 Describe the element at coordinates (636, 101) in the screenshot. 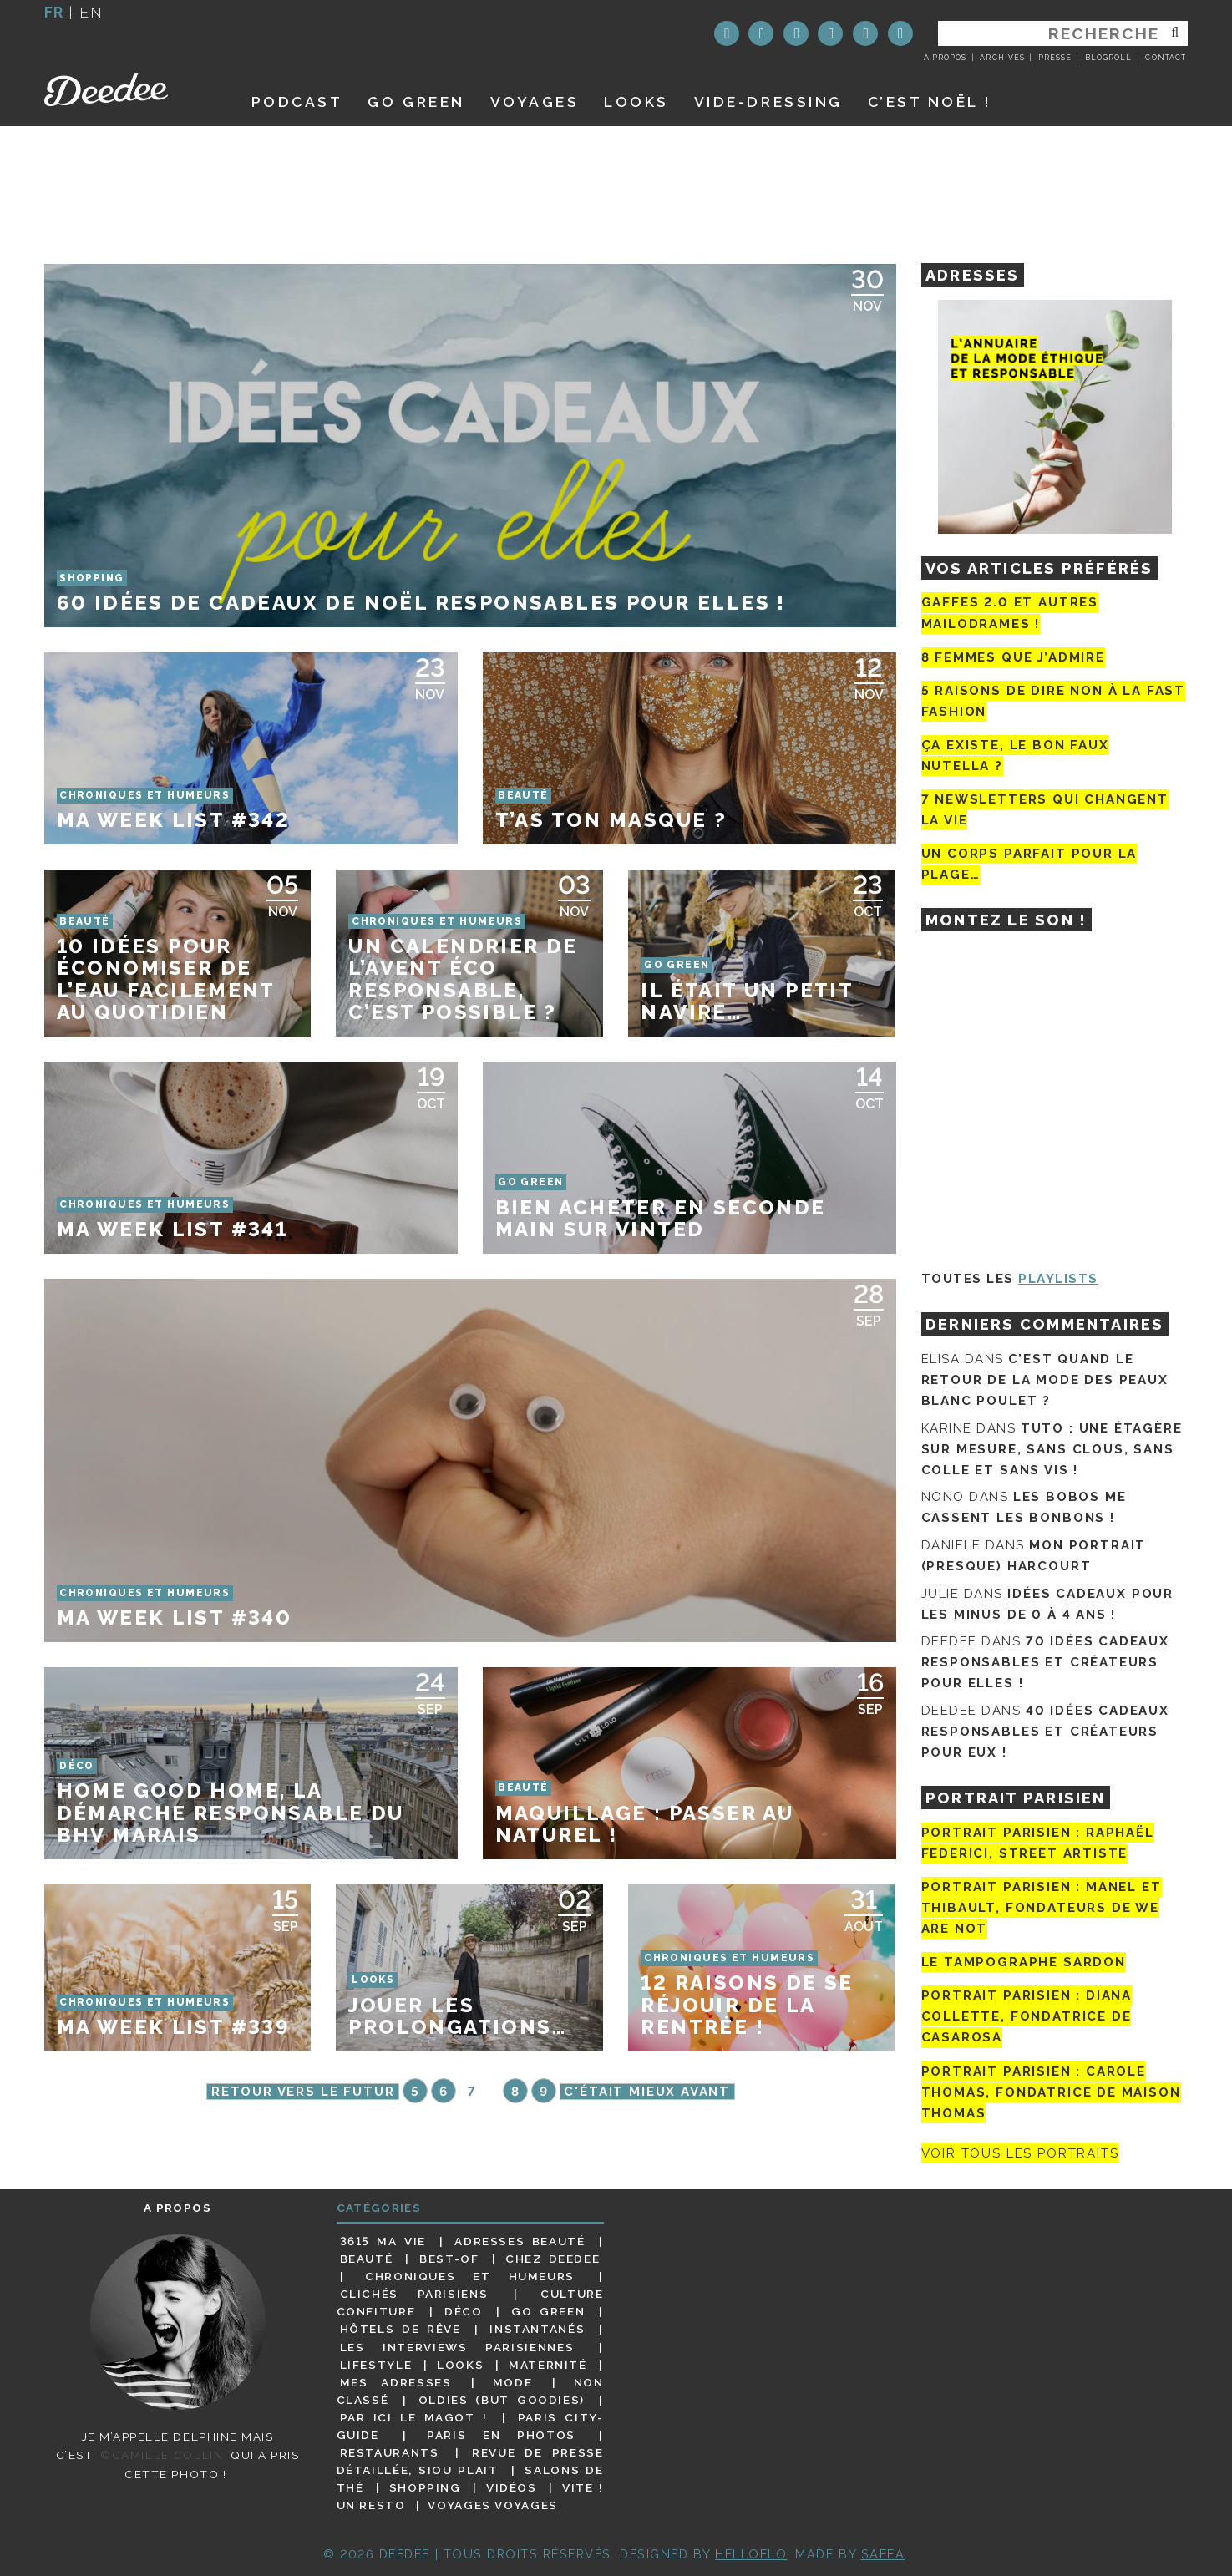

I see `Looks` at that location.